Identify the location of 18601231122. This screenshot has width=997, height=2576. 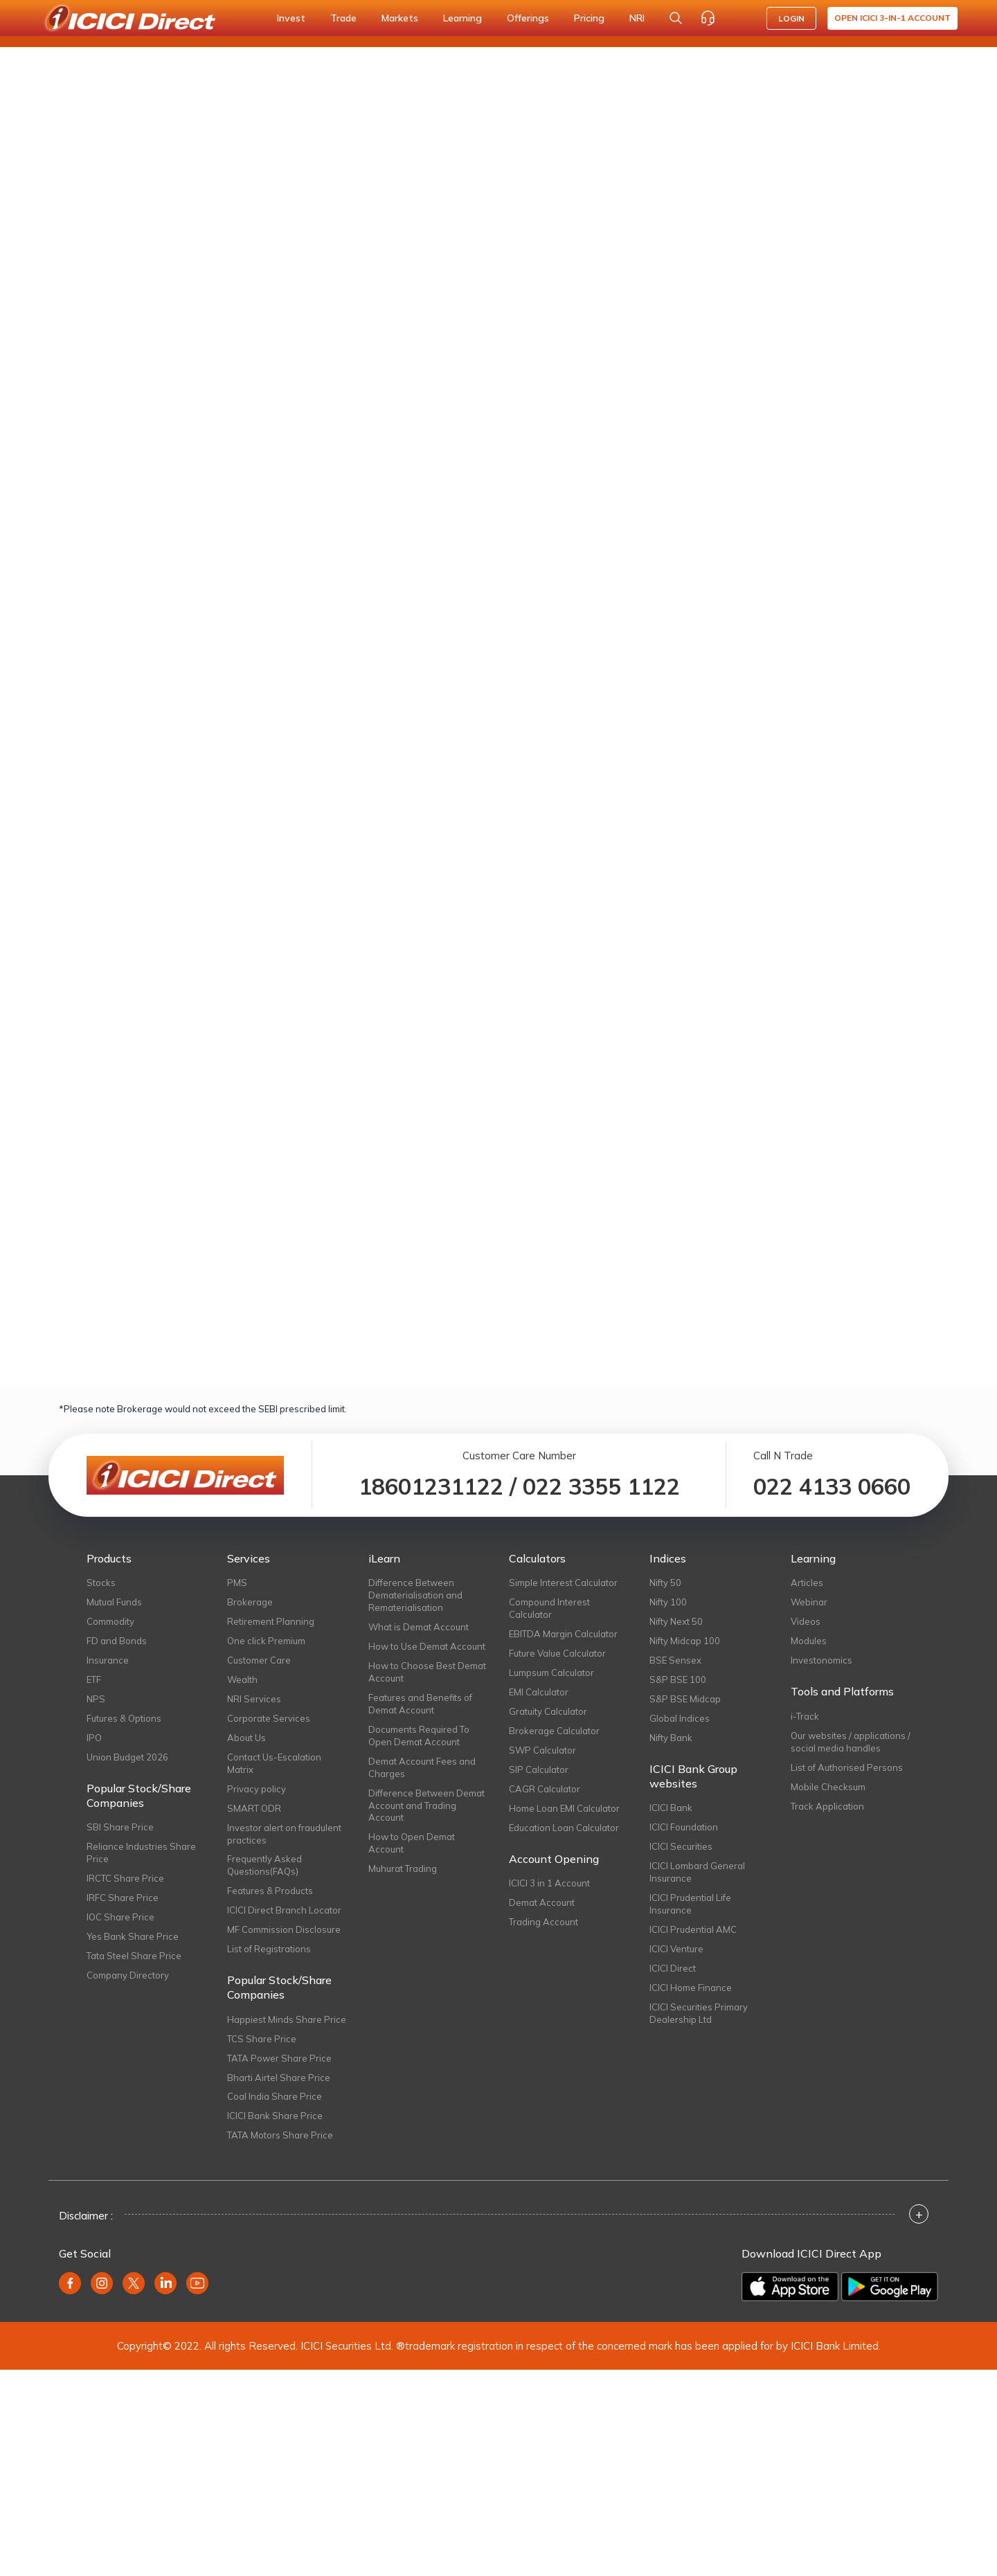
(431, 1486).